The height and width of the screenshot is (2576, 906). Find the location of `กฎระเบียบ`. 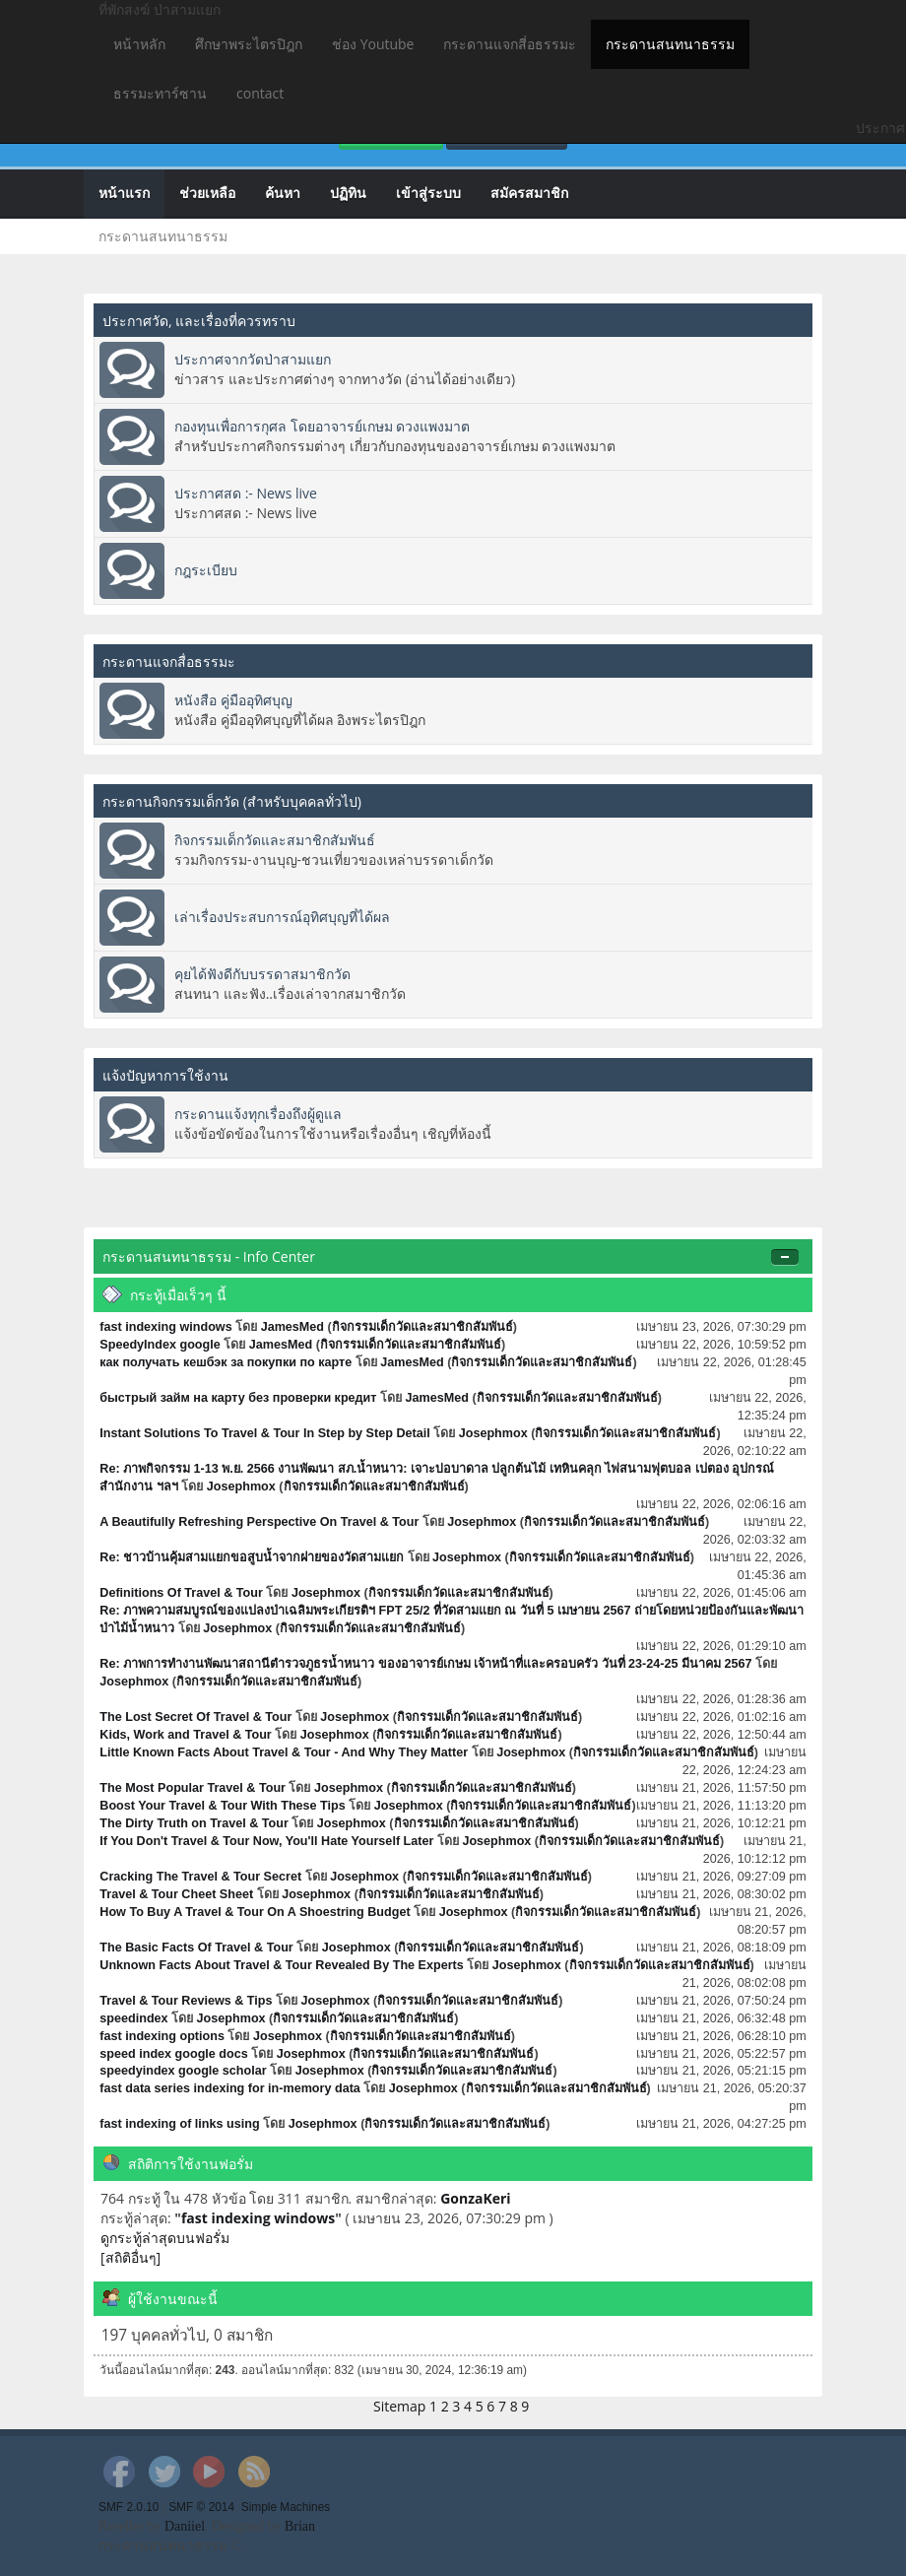

กฎระเบียบ is located at coordinates (205, 570).